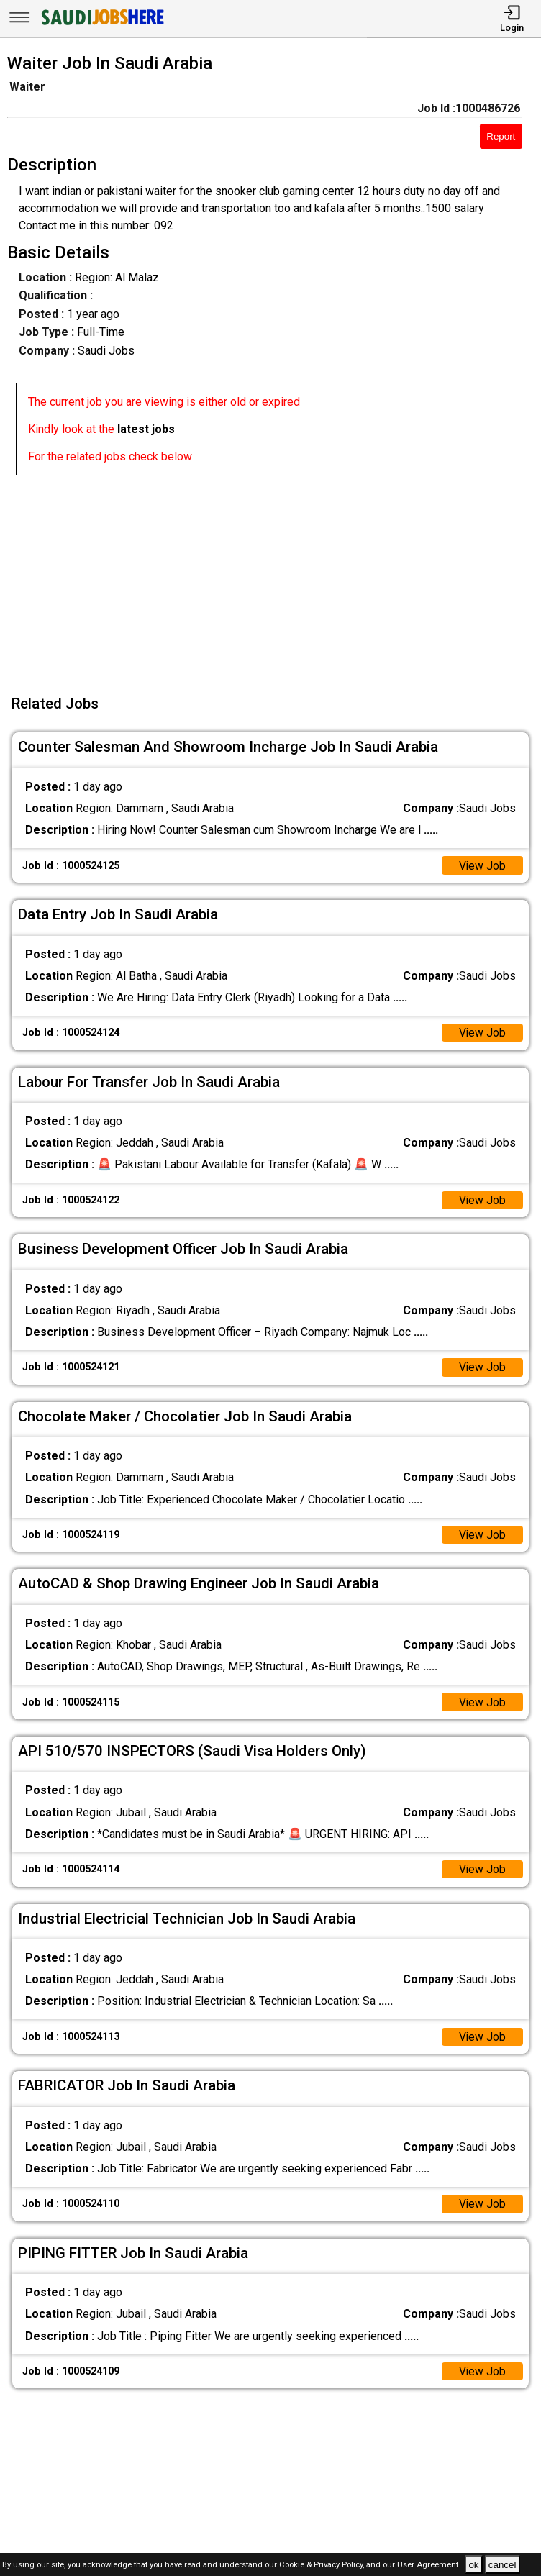 This screenshot has height=2576, width=541. What do you see at coordinates (101, 25) in the screenshot?
I see `[SAUDI Jobs Here]` at bounding box center [101, 25].